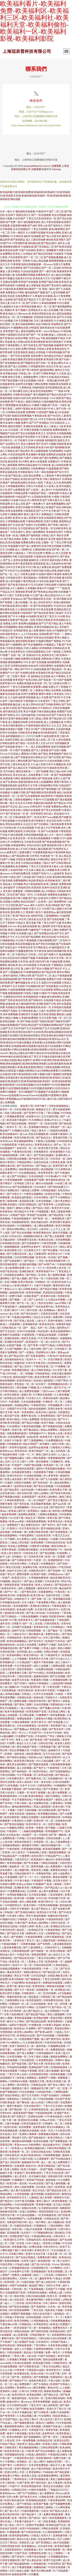  Describe the element at coordinates (57, 1616) in the screenshot. I see `四虎影音8848` at that location.